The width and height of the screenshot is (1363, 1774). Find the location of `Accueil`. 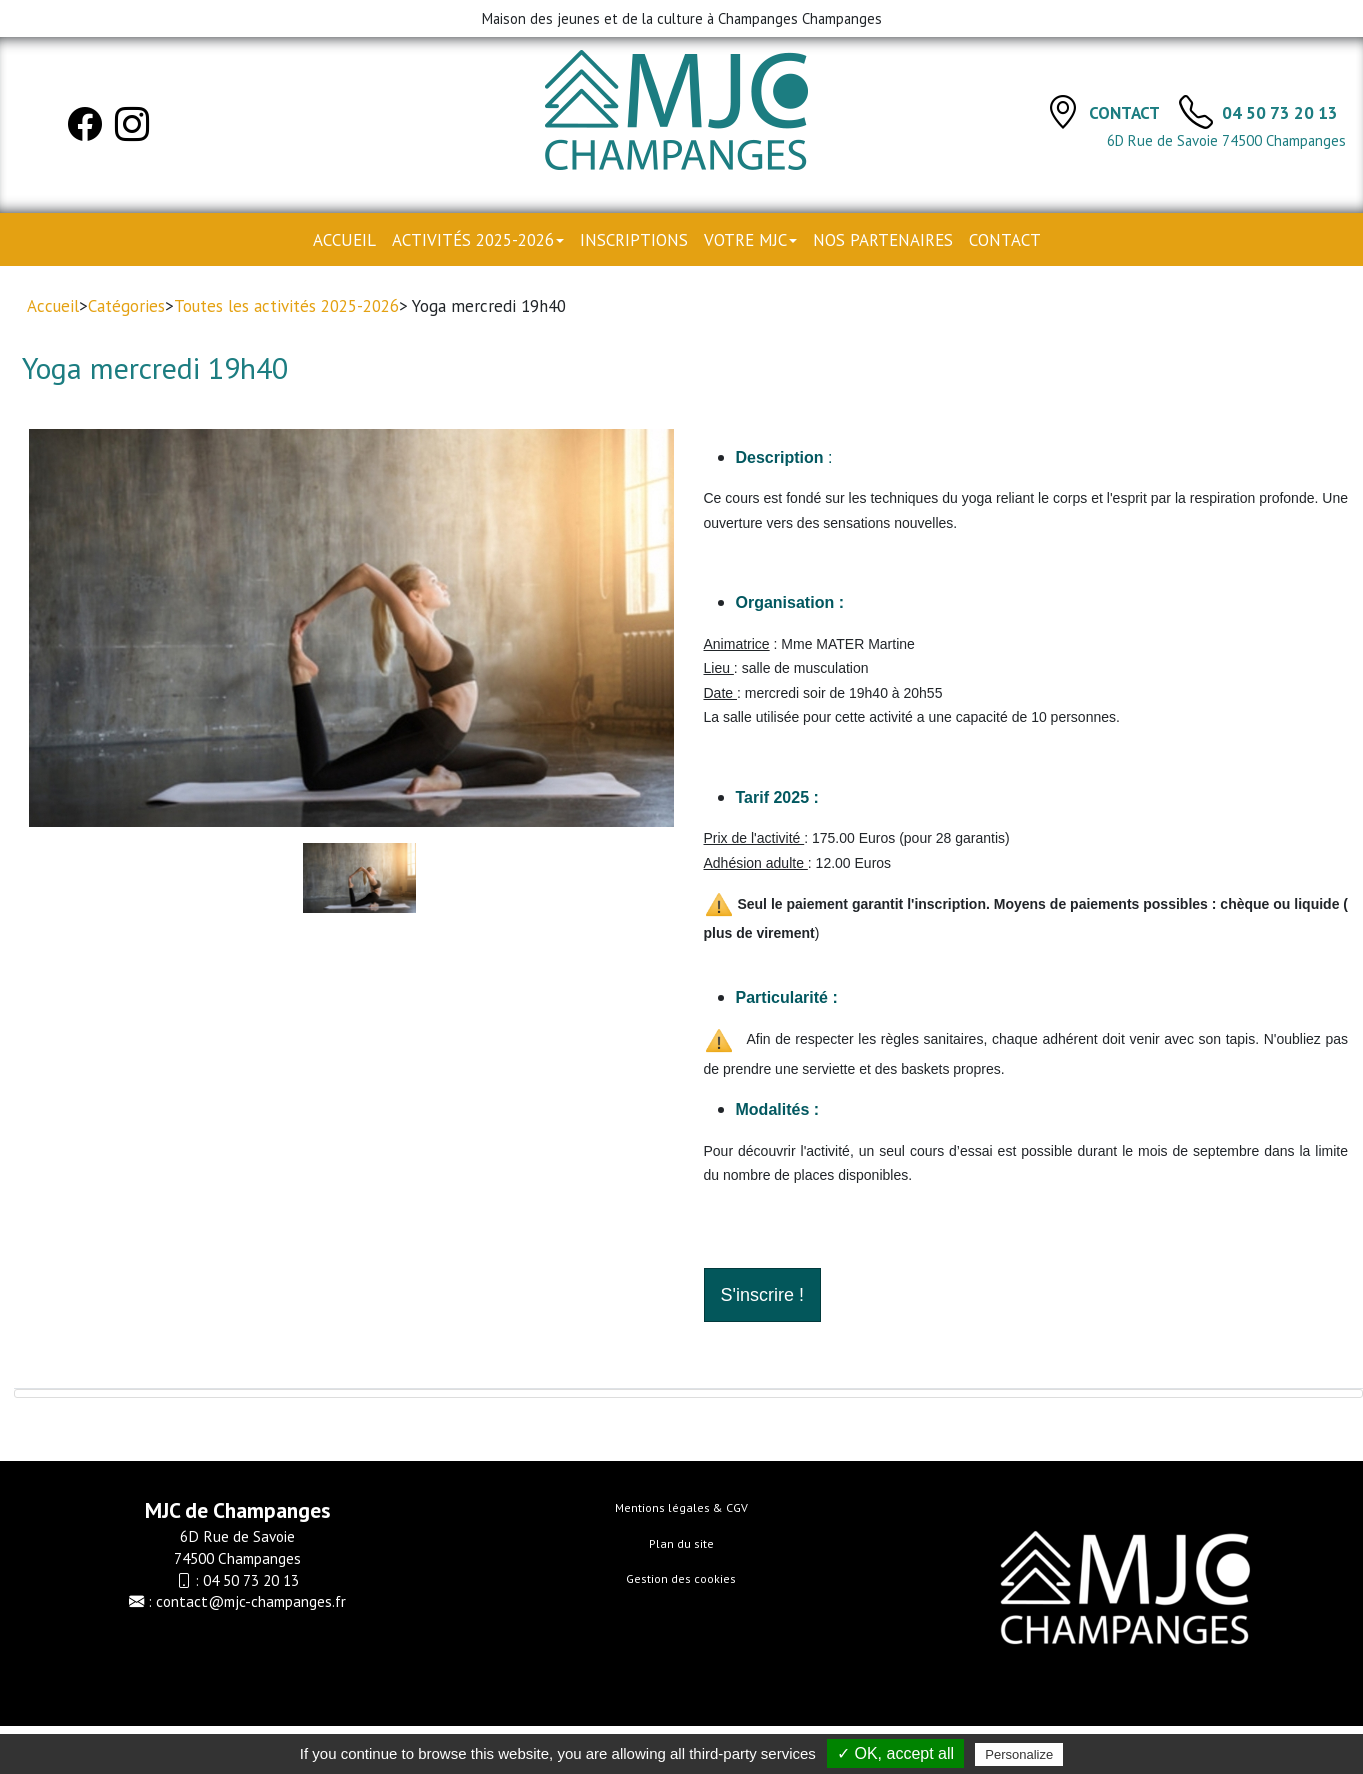

Accueil is located at coordinates (344, 240).